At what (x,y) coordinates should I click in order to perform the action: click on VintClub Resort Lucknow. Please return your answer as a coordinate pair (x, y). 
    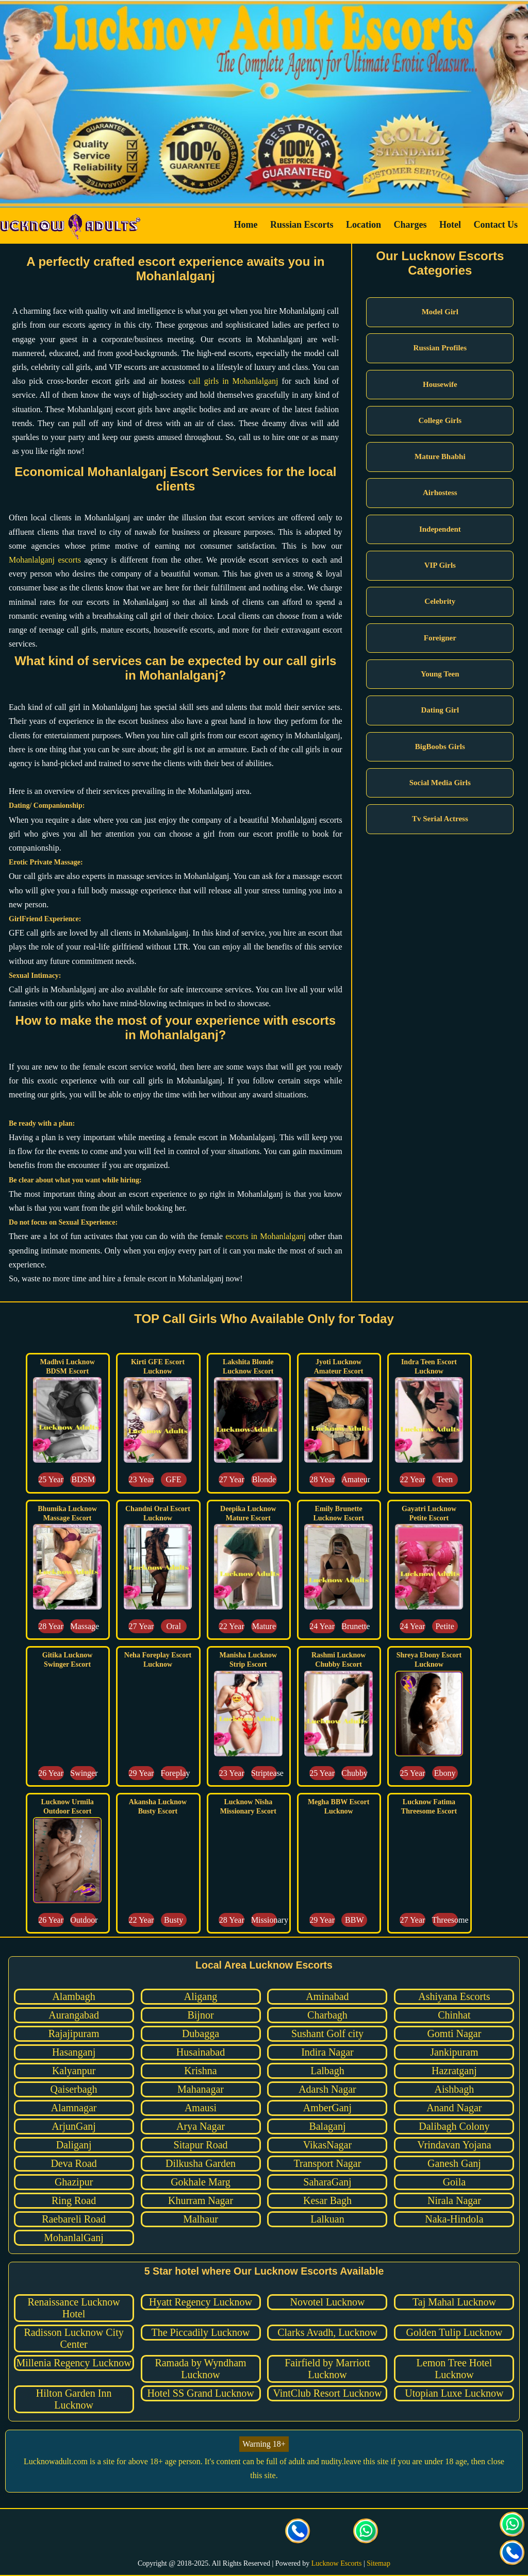
    Looking at the image, I should click on (327, 2393).